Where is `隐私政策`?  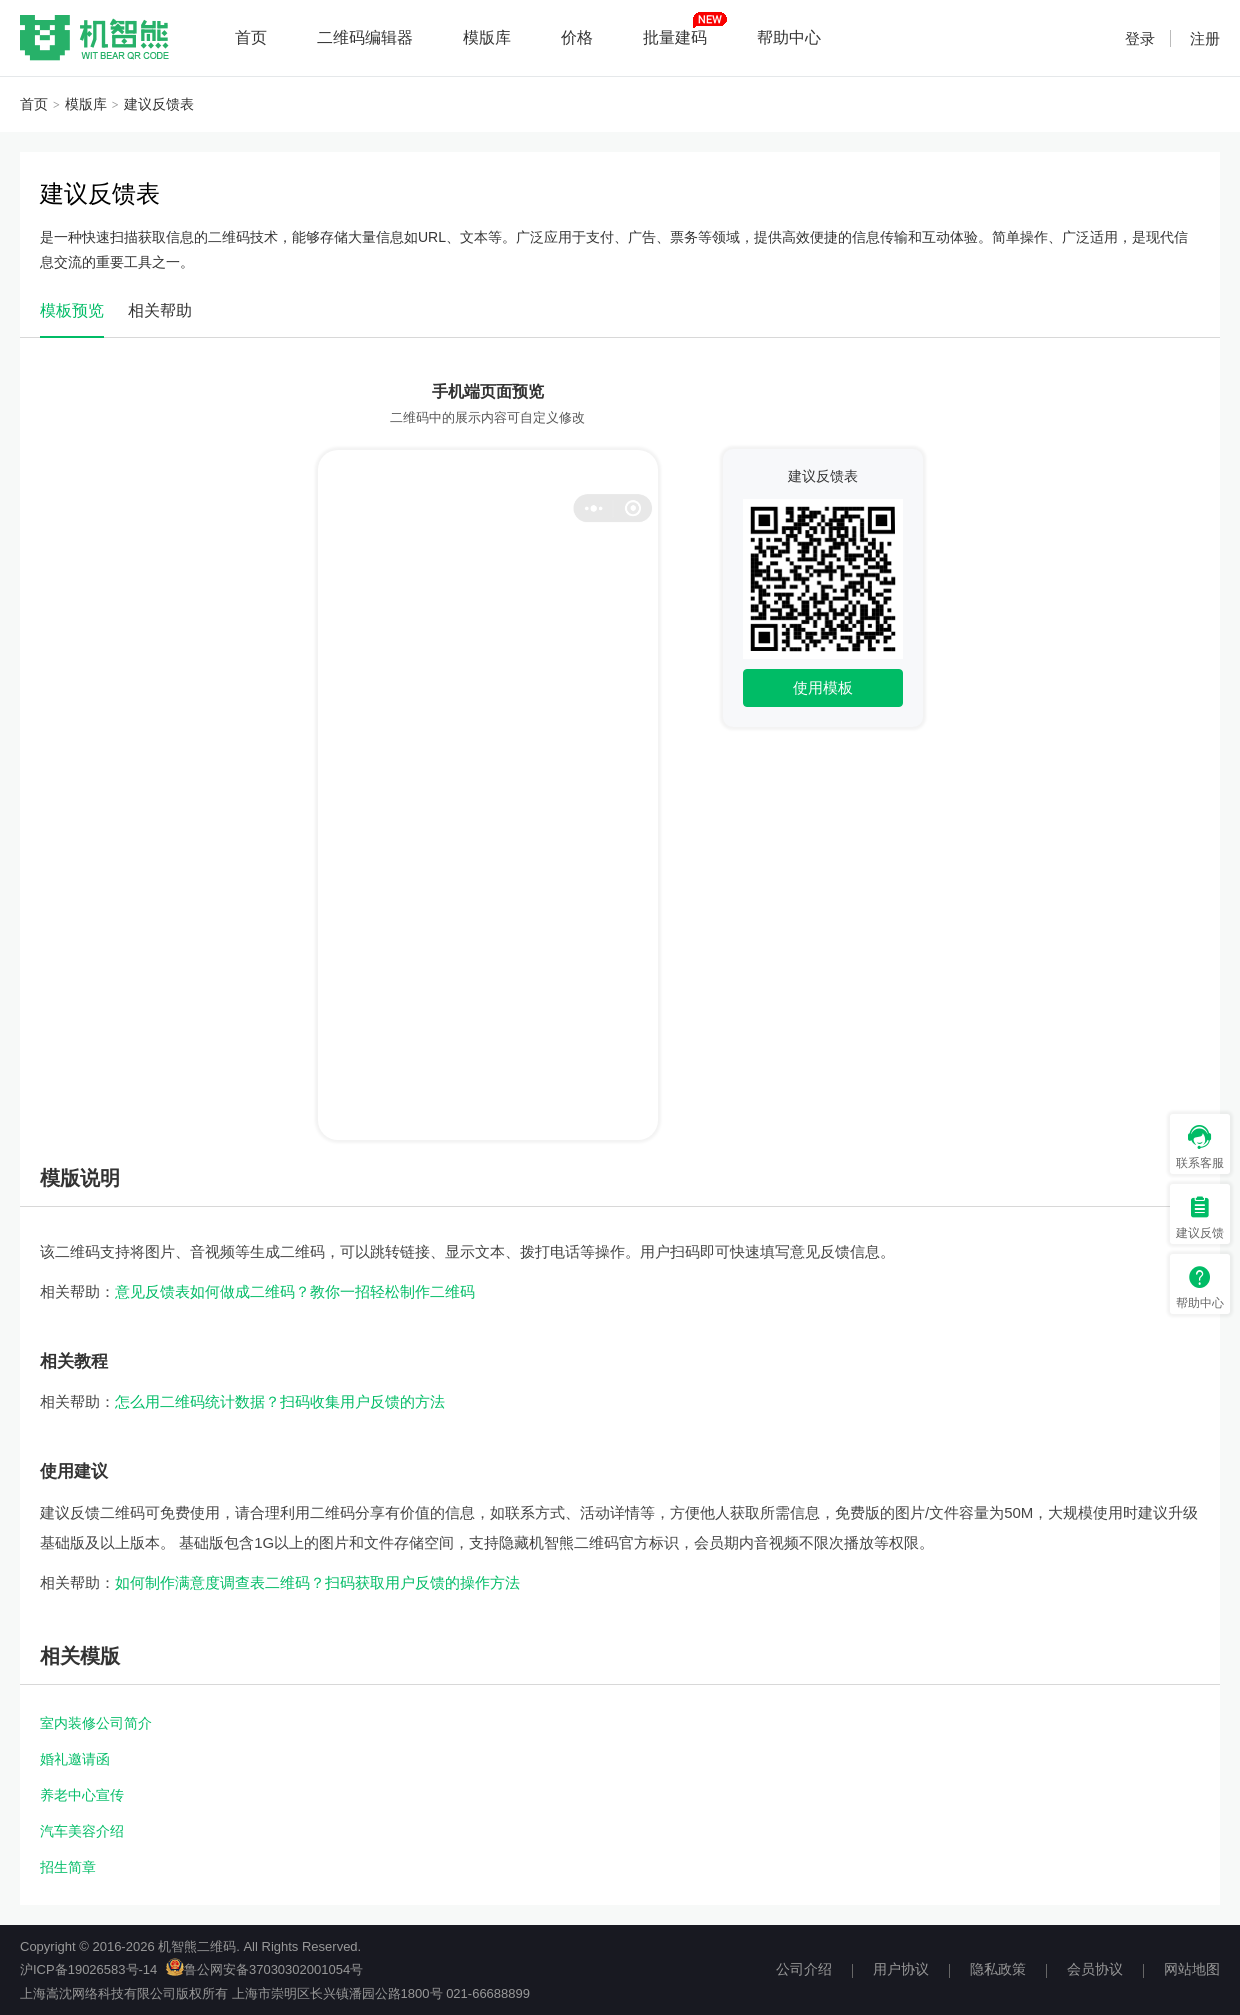 隐私政策 is located at coordinates (998, 1969).